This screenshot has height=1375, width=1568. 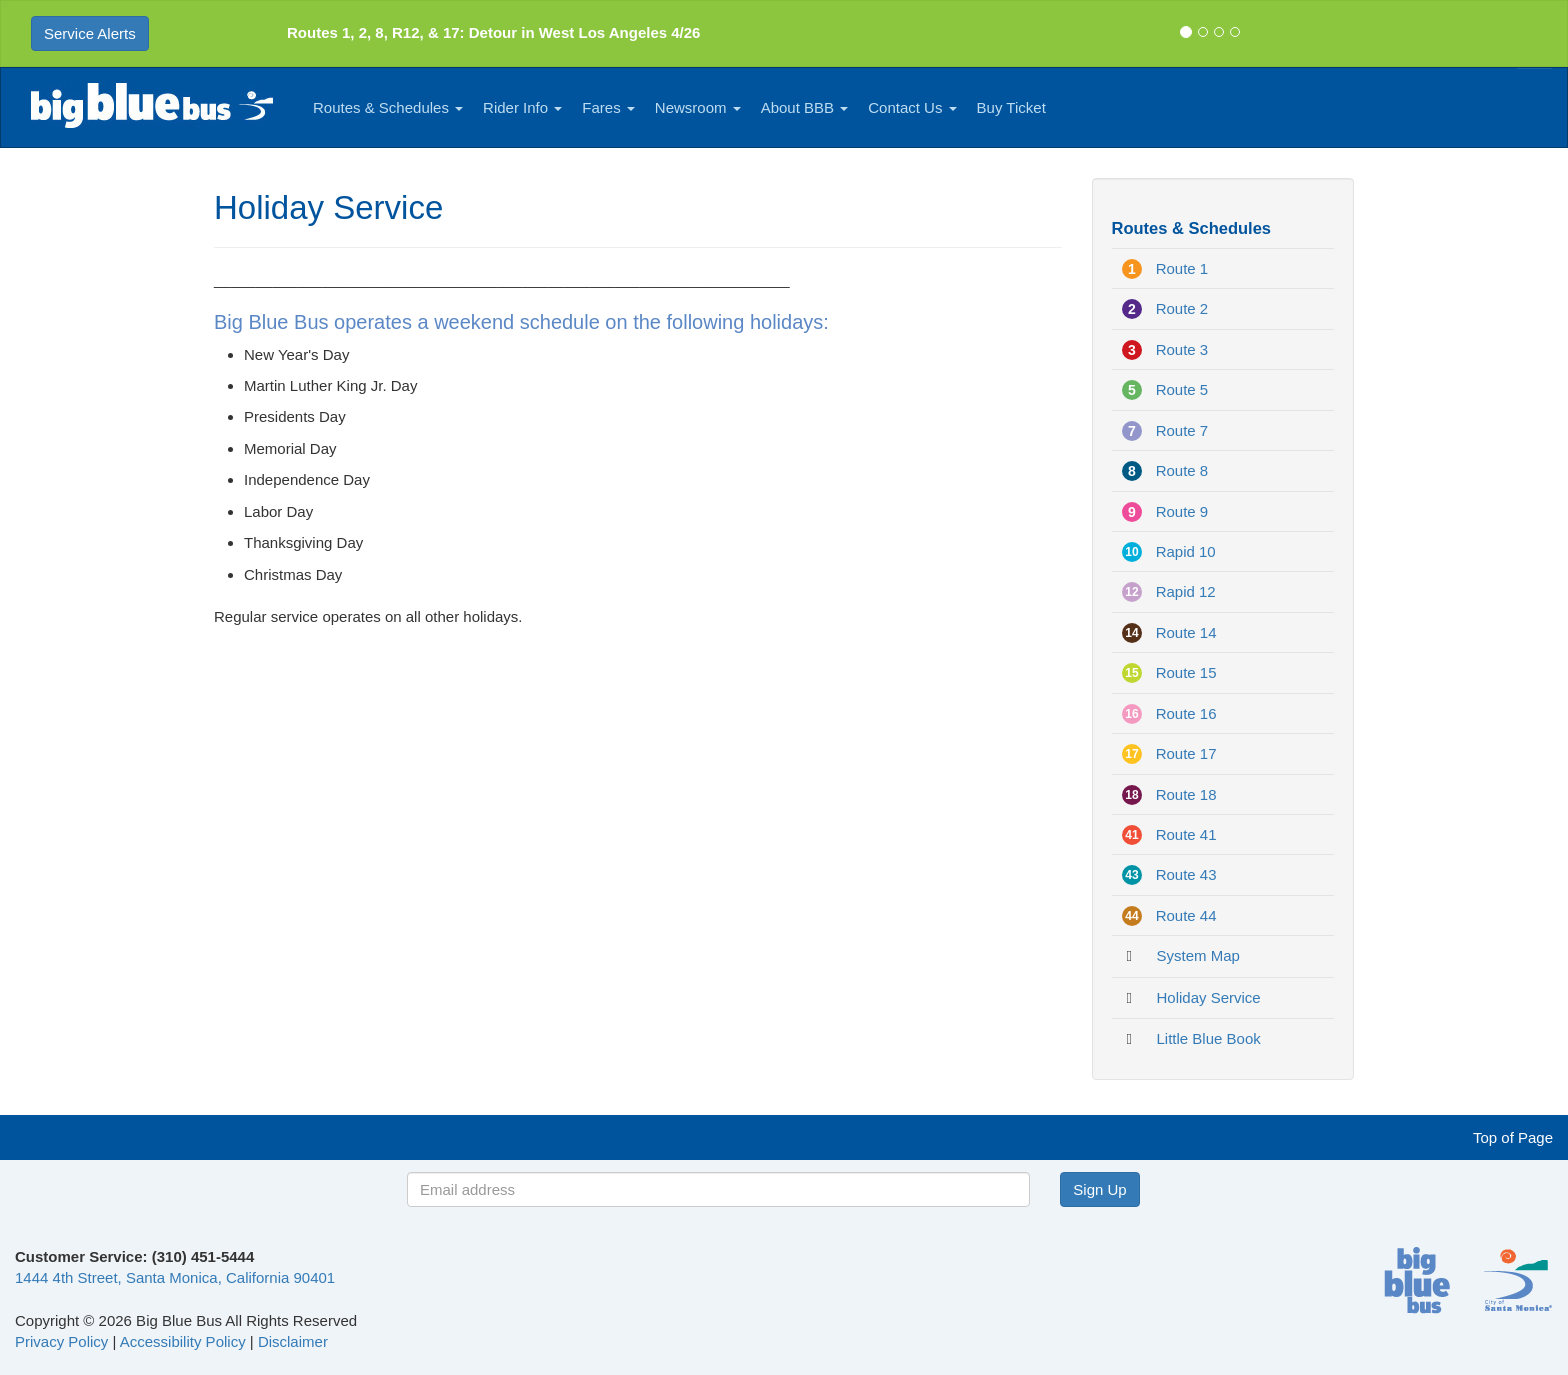 What do you see at coordinates (1182, 308) in the screenshot?
I see `Route 2` at bounding box center [1182, 308].